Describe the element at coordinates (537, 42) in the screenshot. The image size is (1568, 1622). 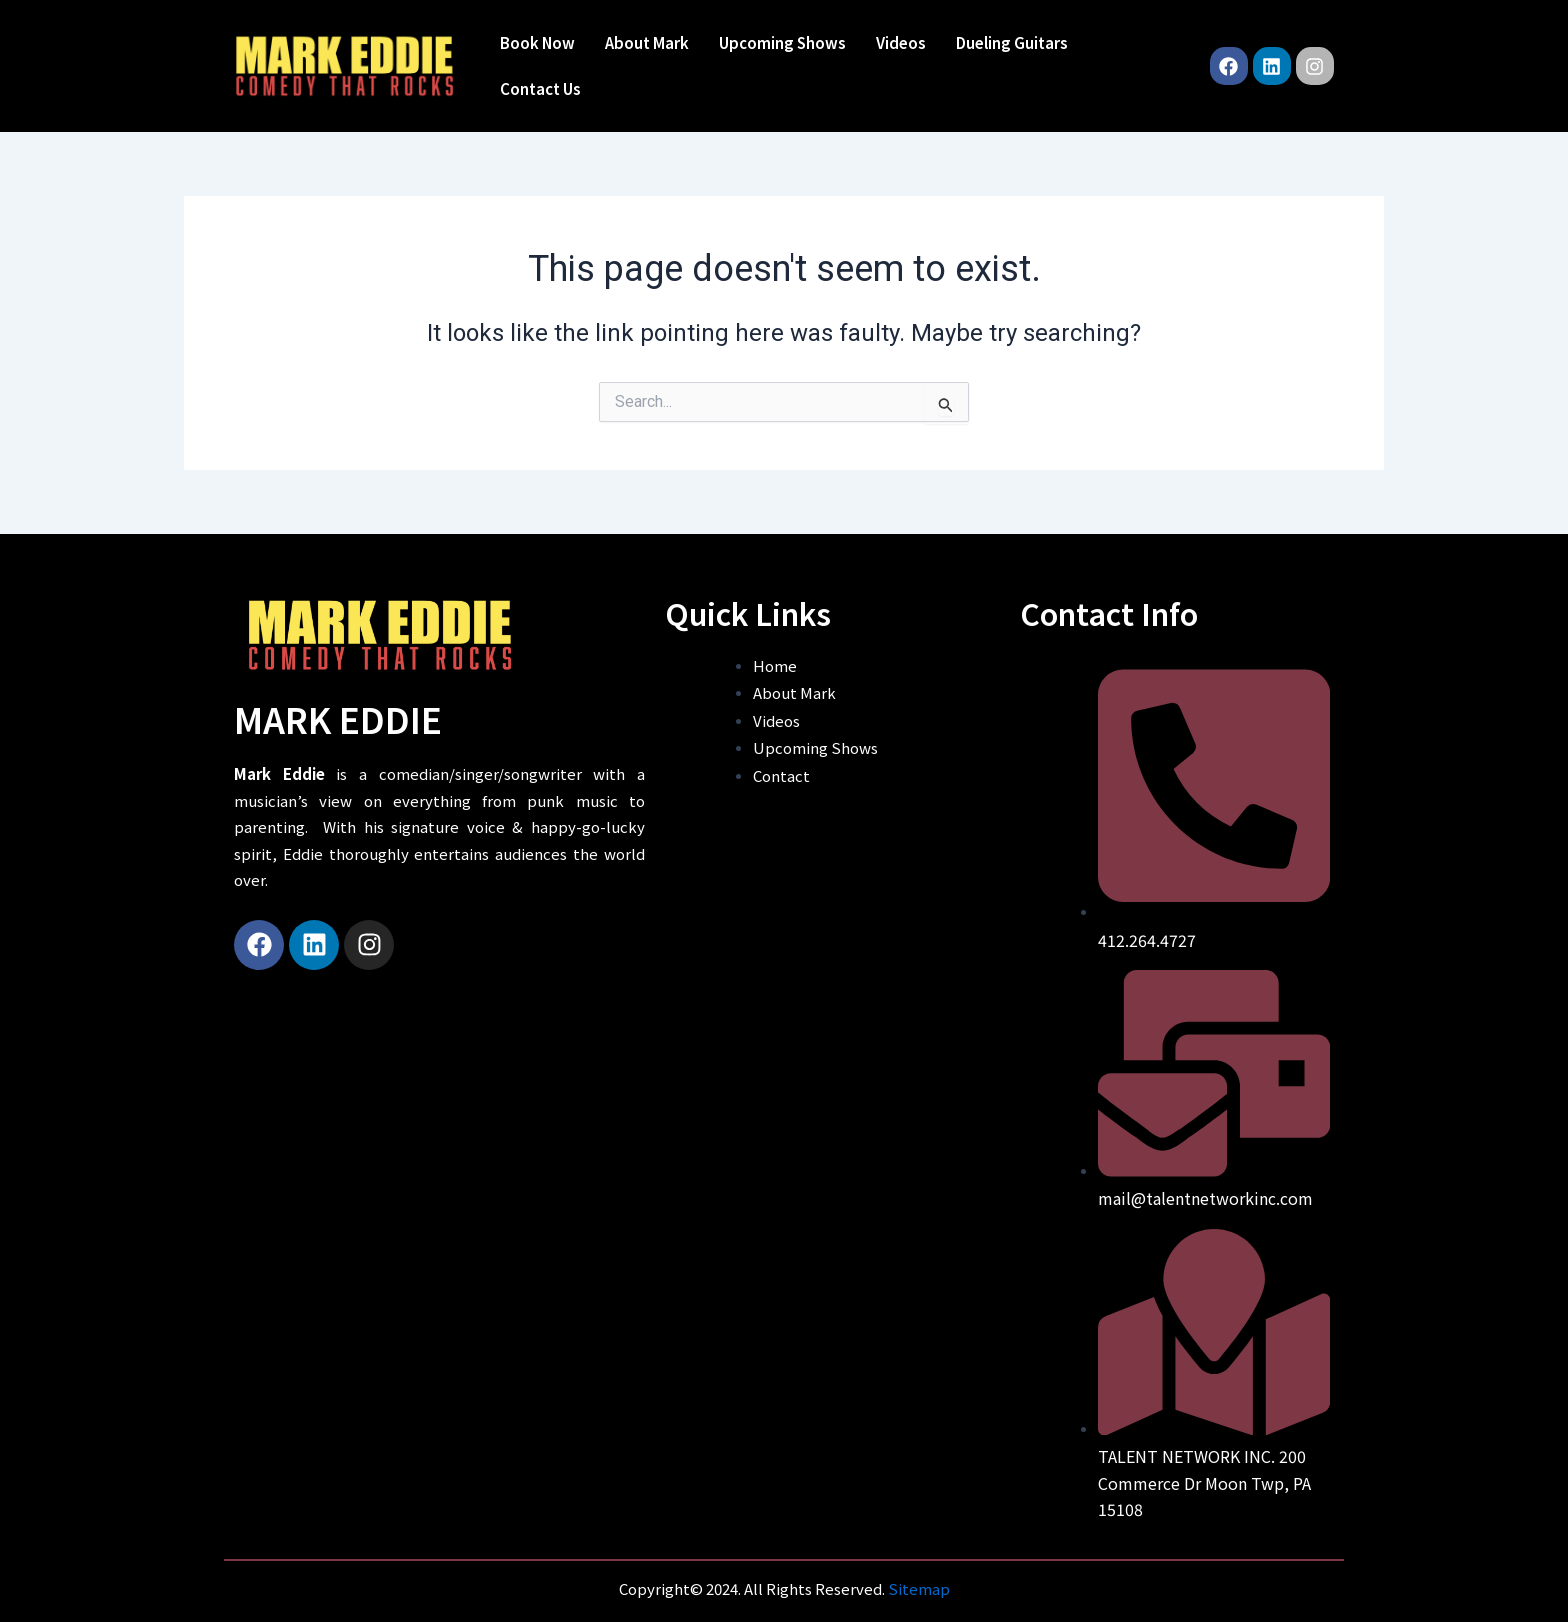
I see `Book Now` at that location.